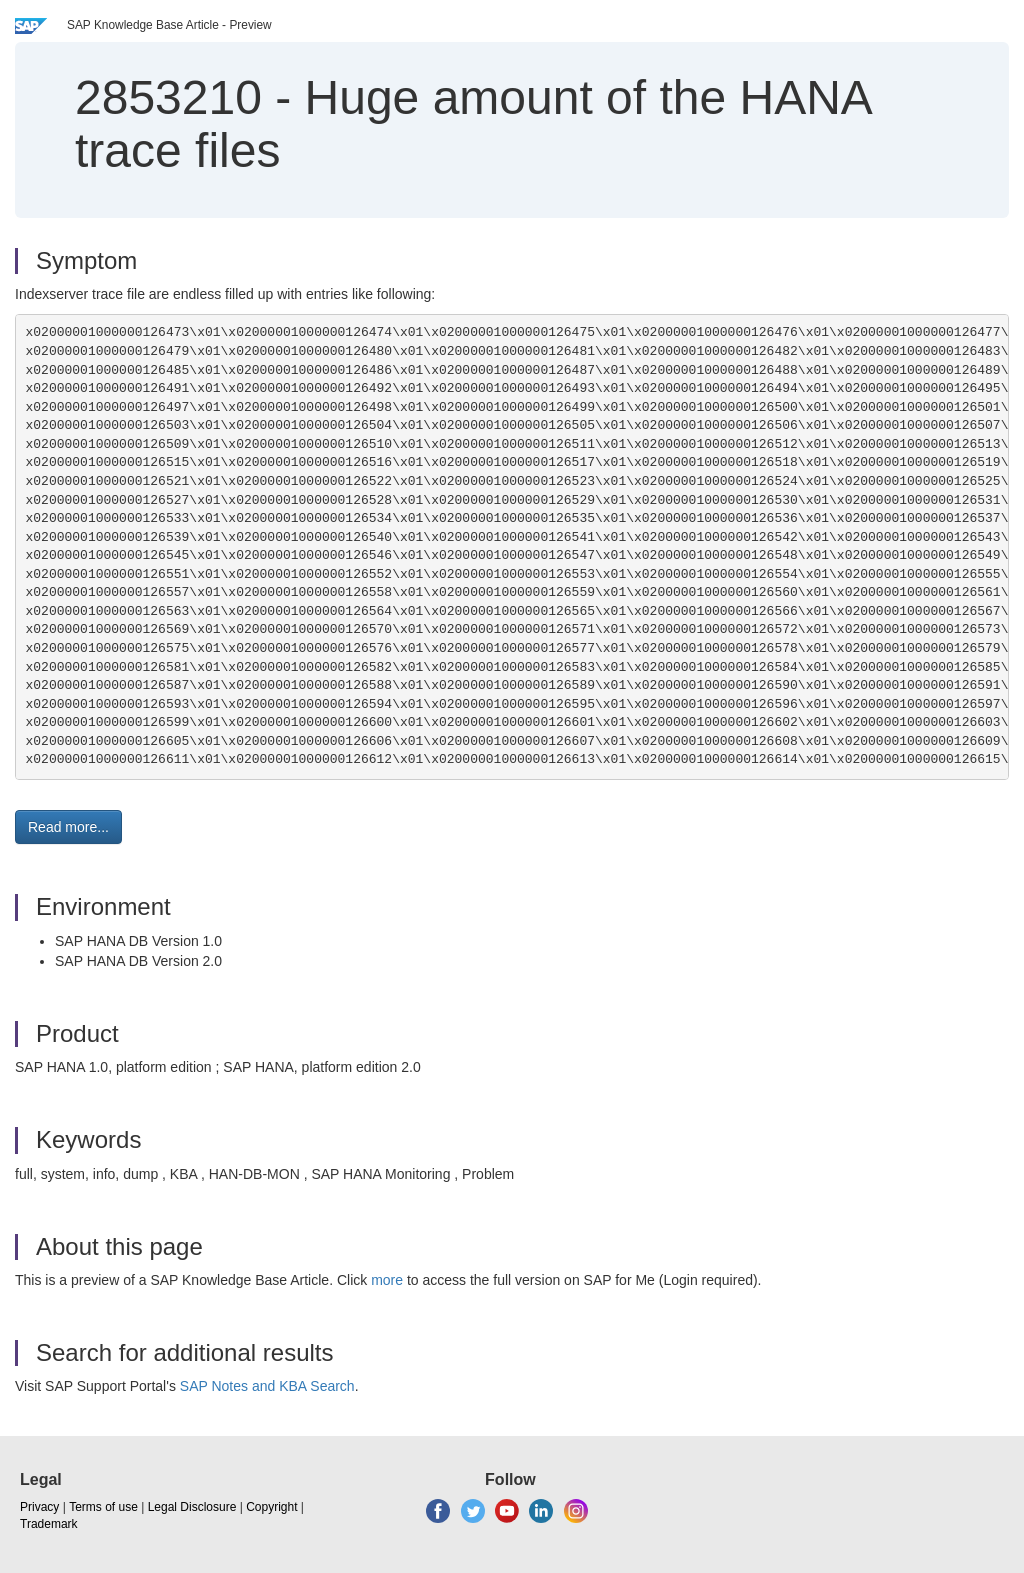  What do you see at coordinates (387, 1280) in the screenshot?
I see `more` at bounding box center [387, 1280].